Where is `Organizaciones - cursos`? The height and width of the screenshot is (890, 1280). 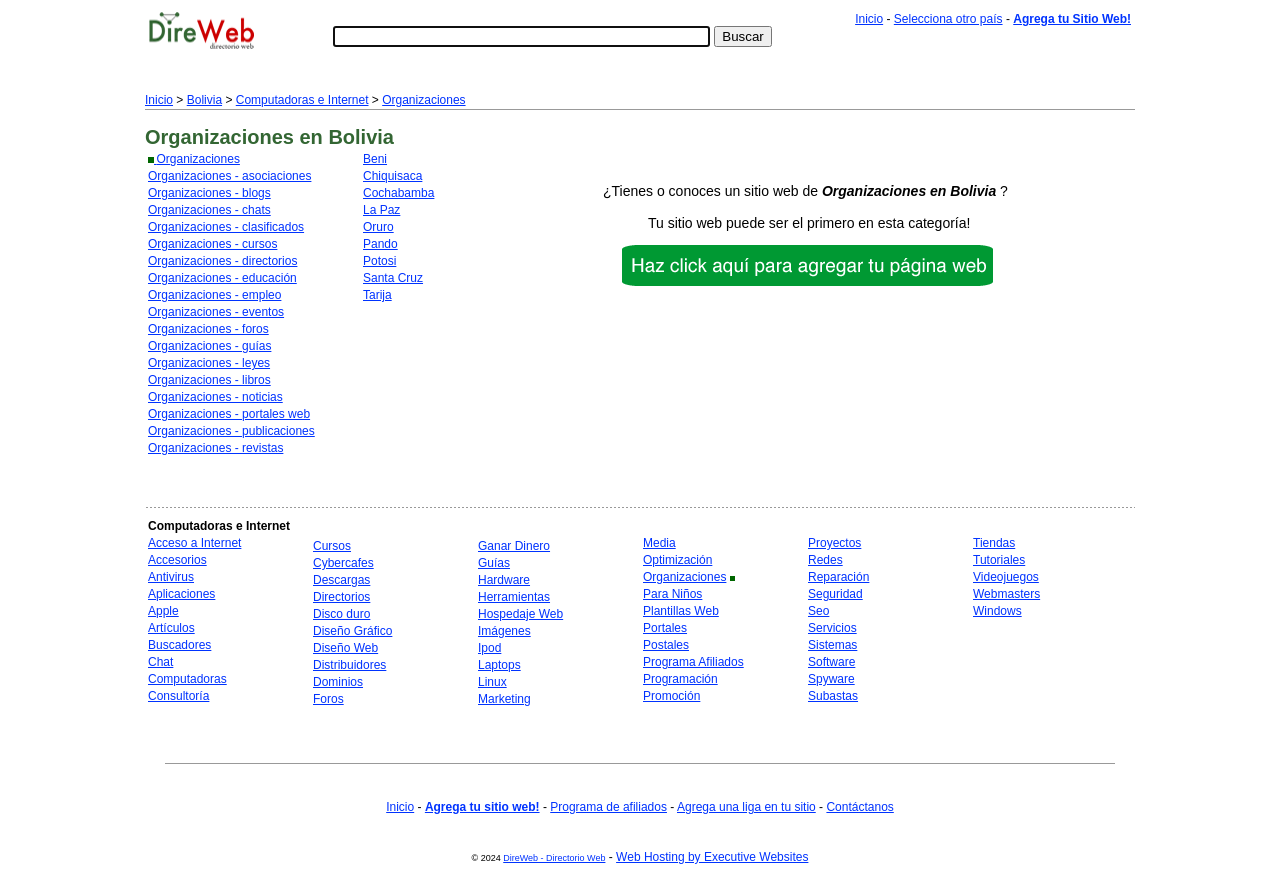 Organizaciones - cursos is located at coordinates (212, 244).